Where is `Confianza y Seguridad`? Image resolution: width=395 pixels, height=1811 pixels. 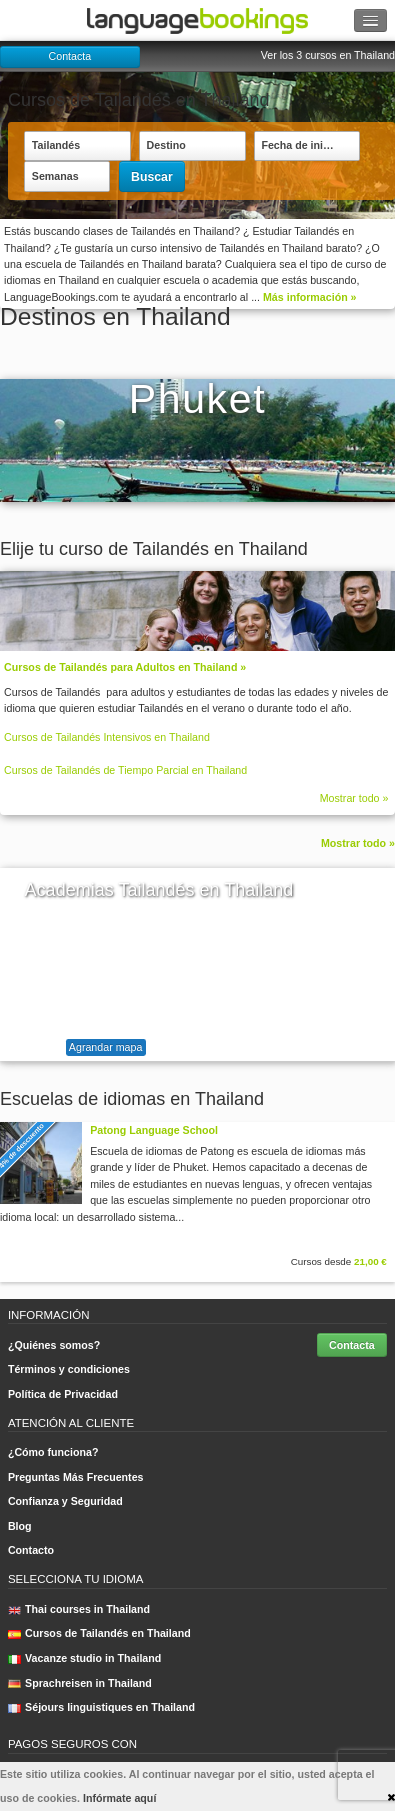 Confianza y Seguridad is located at coordinates (65, 1501).